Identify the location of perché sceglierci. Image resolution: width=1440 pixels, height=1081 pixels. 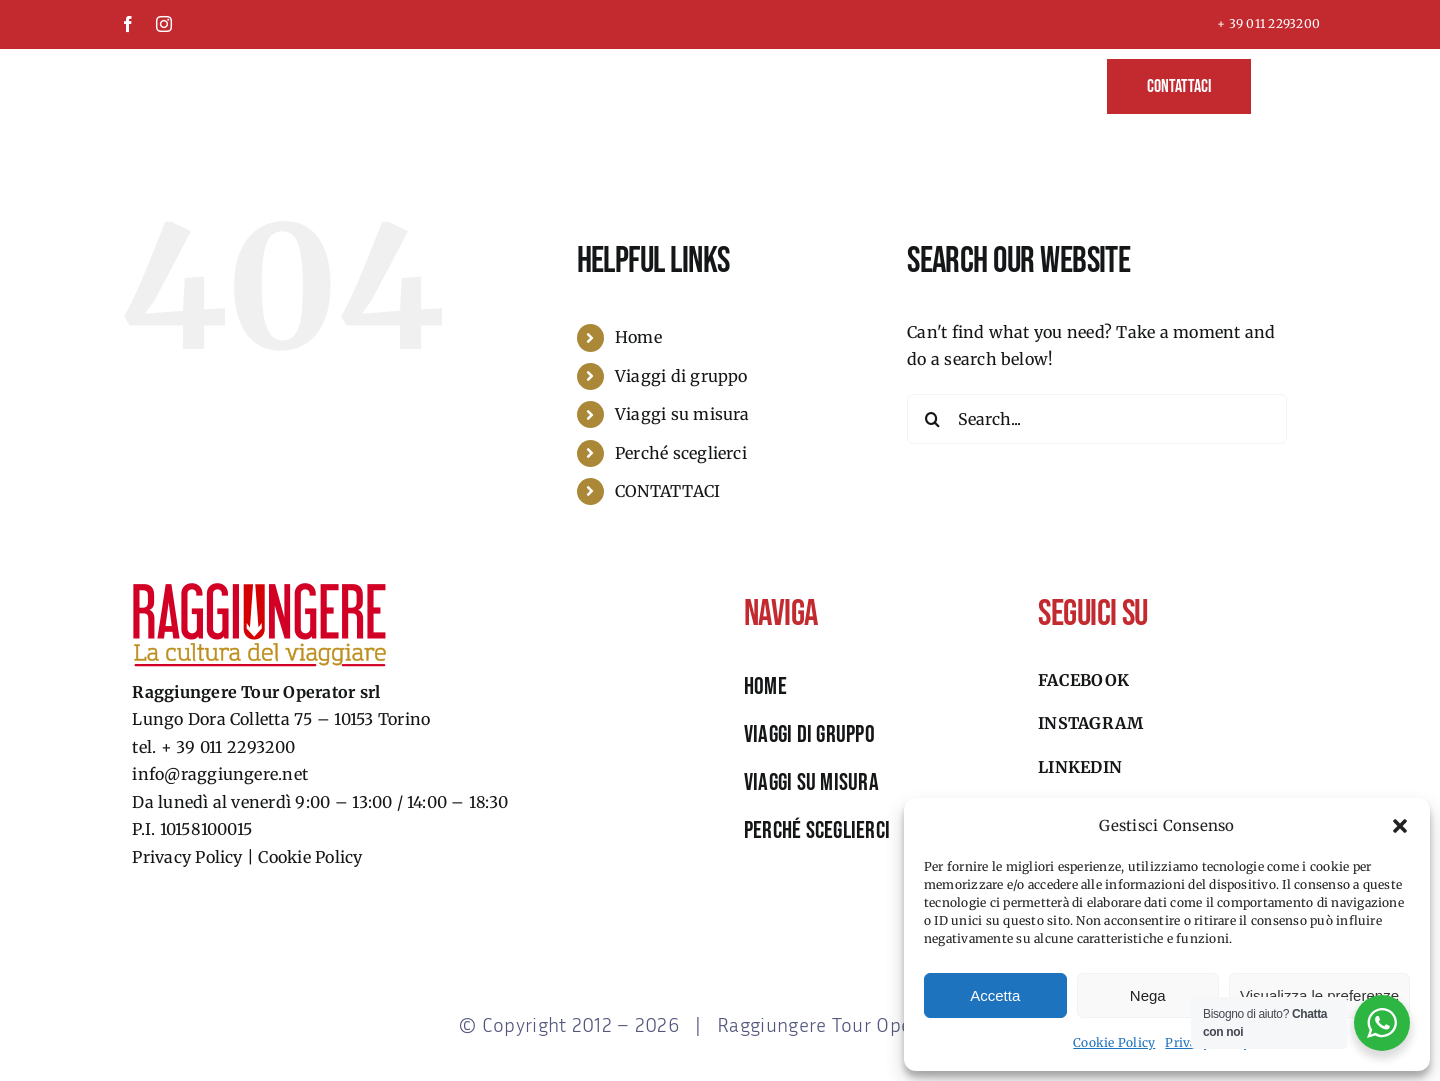
(817, 830).